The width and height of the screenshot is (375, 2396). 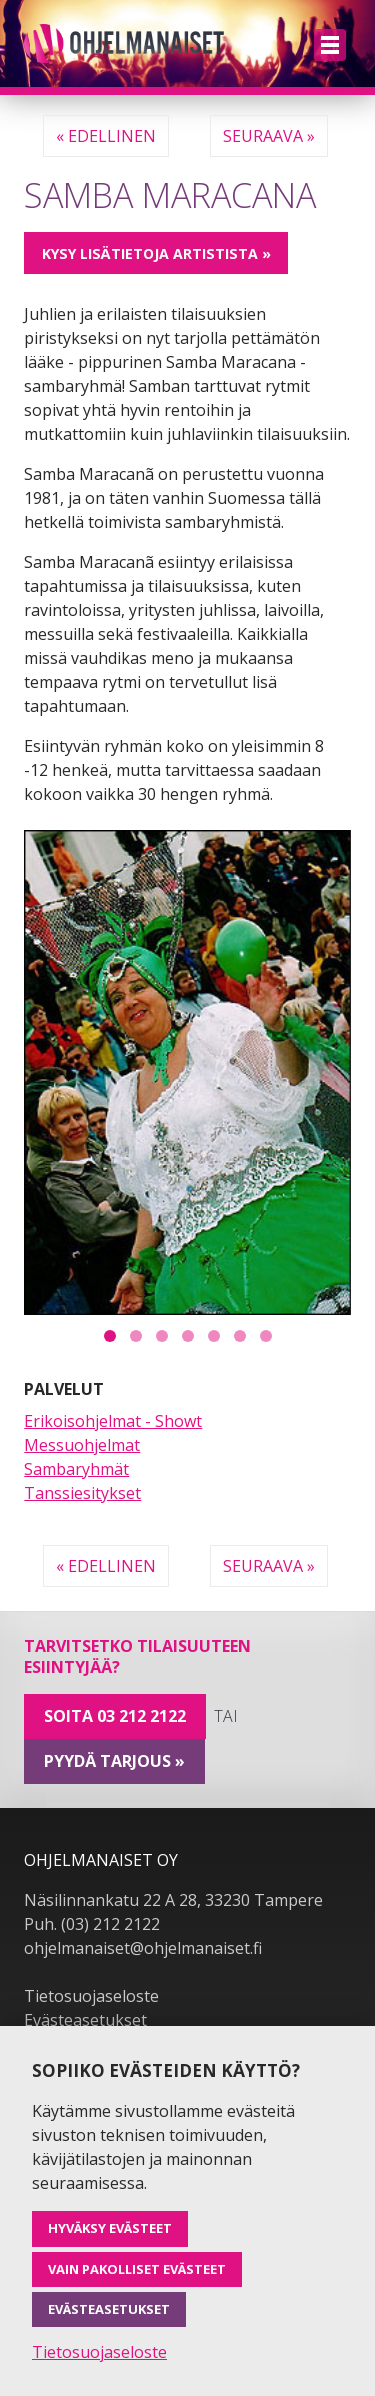 I want to click on Kysy lisätietoja artistista », so click(x=156, y=253).